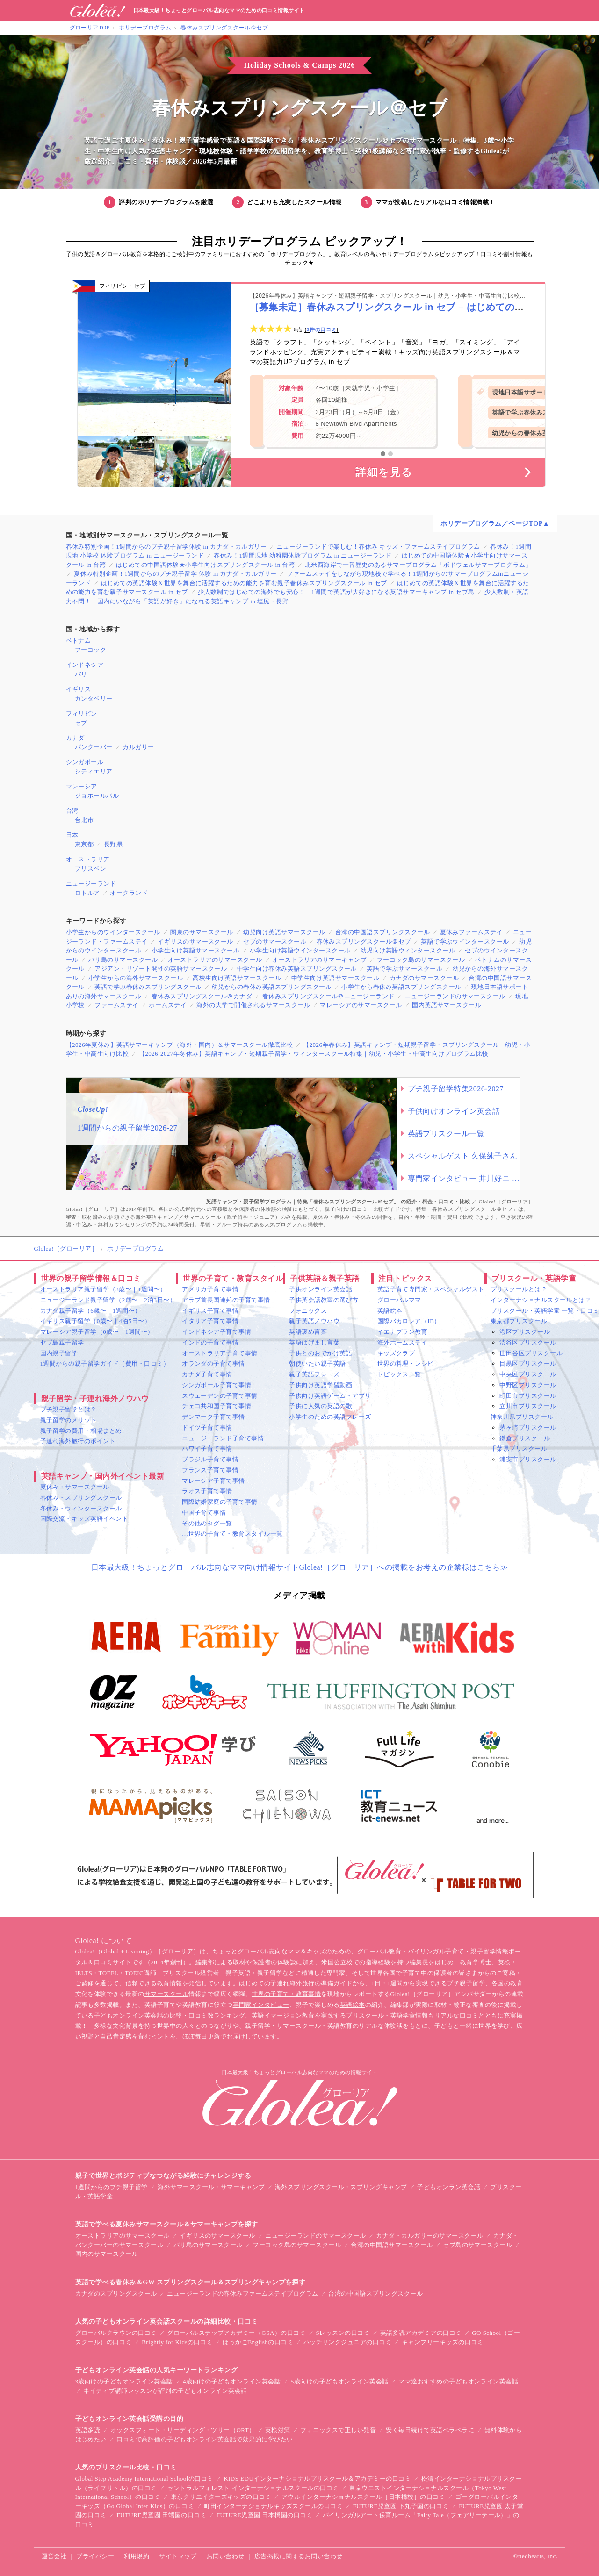 This screenshot has width=599, height=2576. Describe the element at coordinates (54, 2556) in the screenshot. I see `運営会社` at that location.